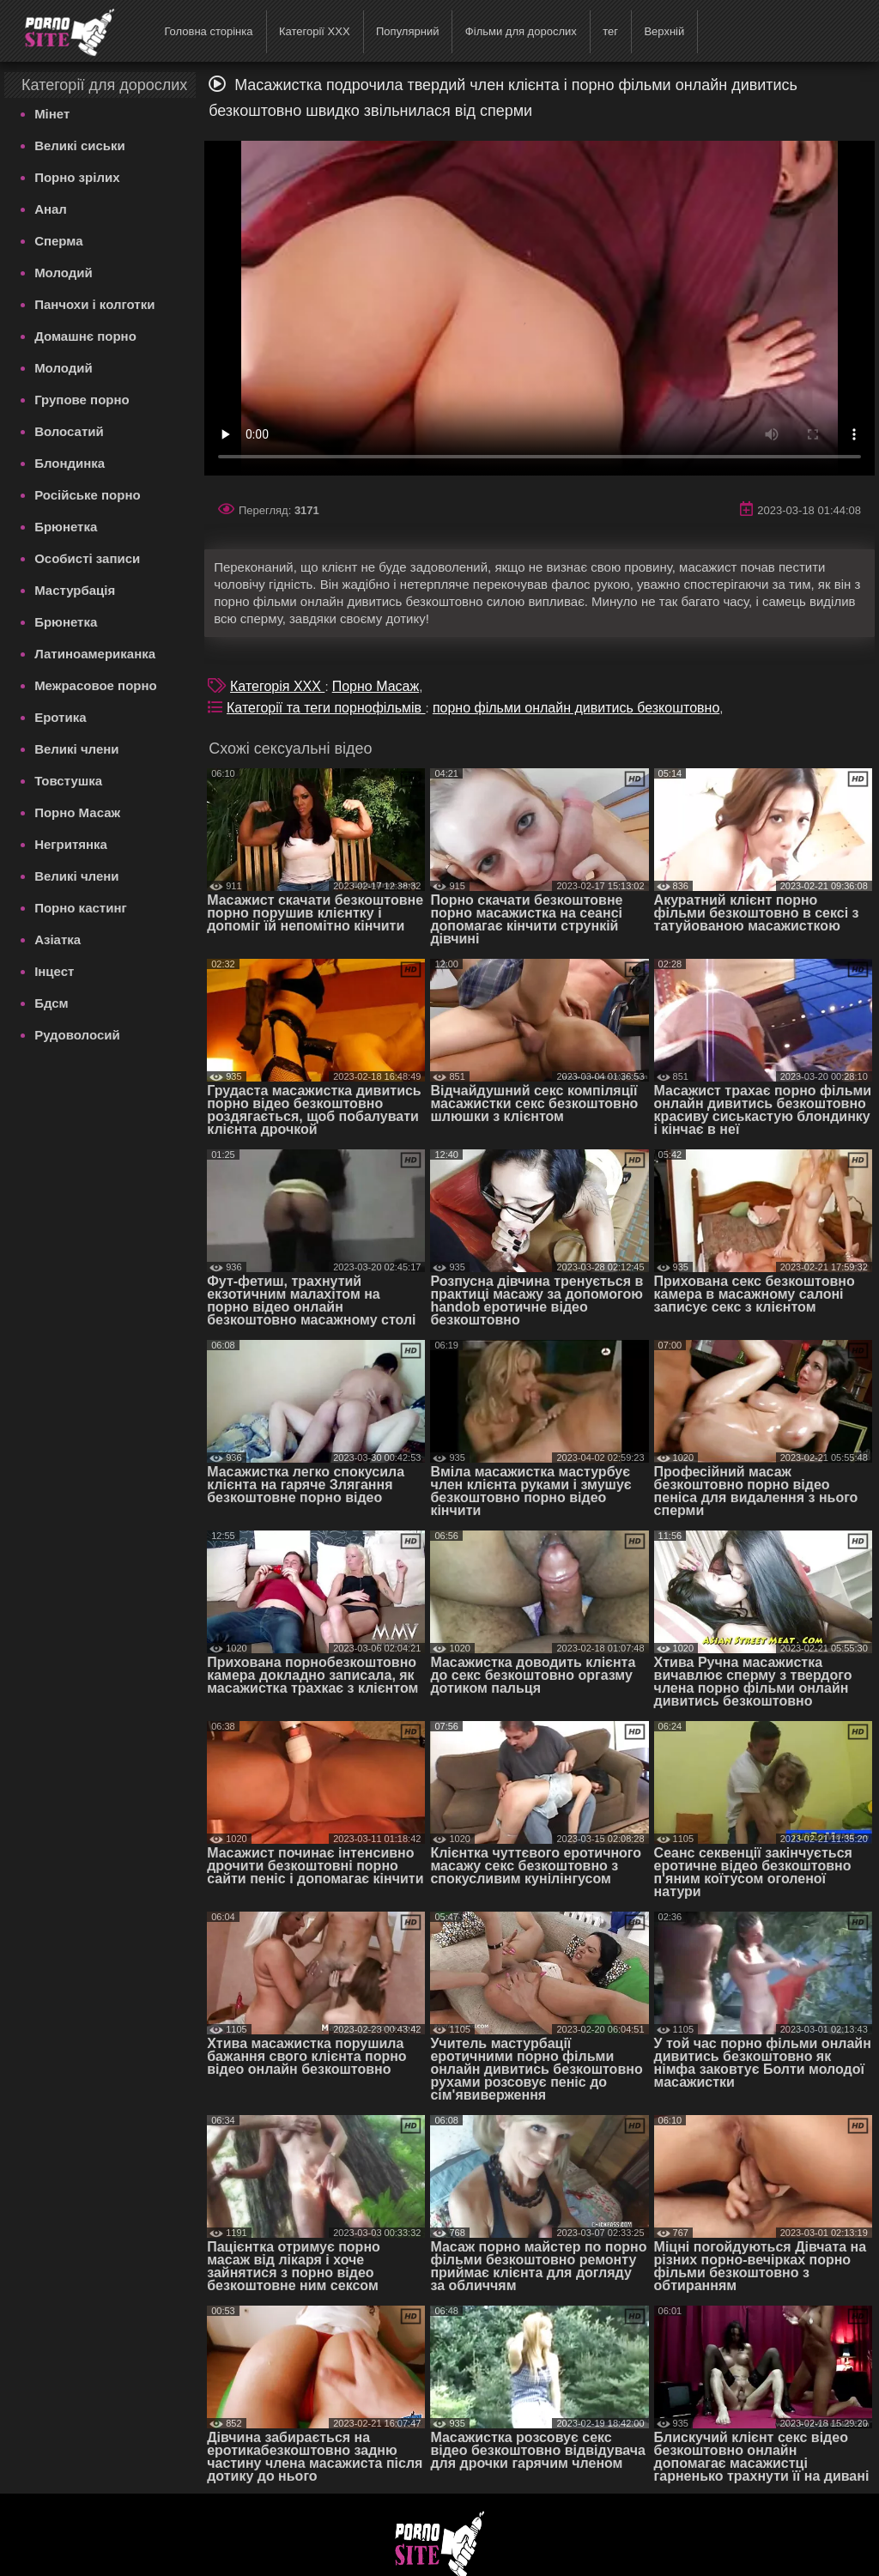 This screenshot has width=879, height=2576. I want to click on Порно Масаж, so click(77, 812).